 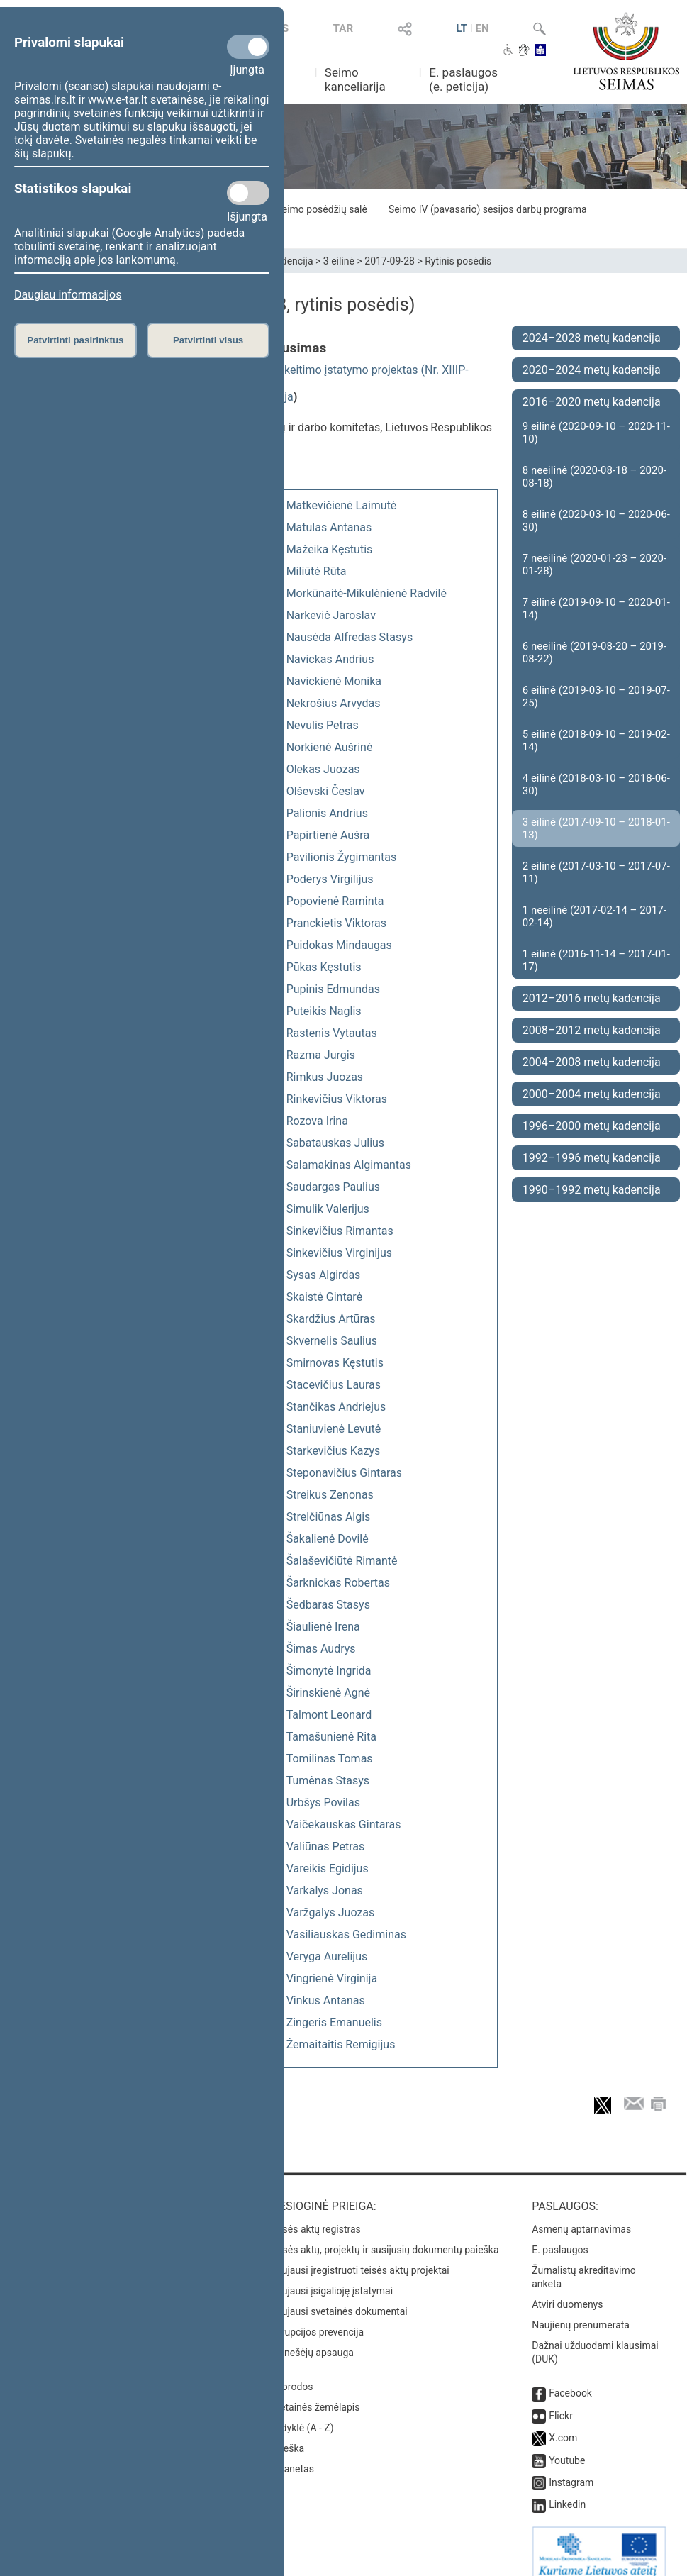 What do you see at coordinates (327, 1780) in the screenshot?
I see `Tumėnas Stasys` at bounding box center [327, 1780].